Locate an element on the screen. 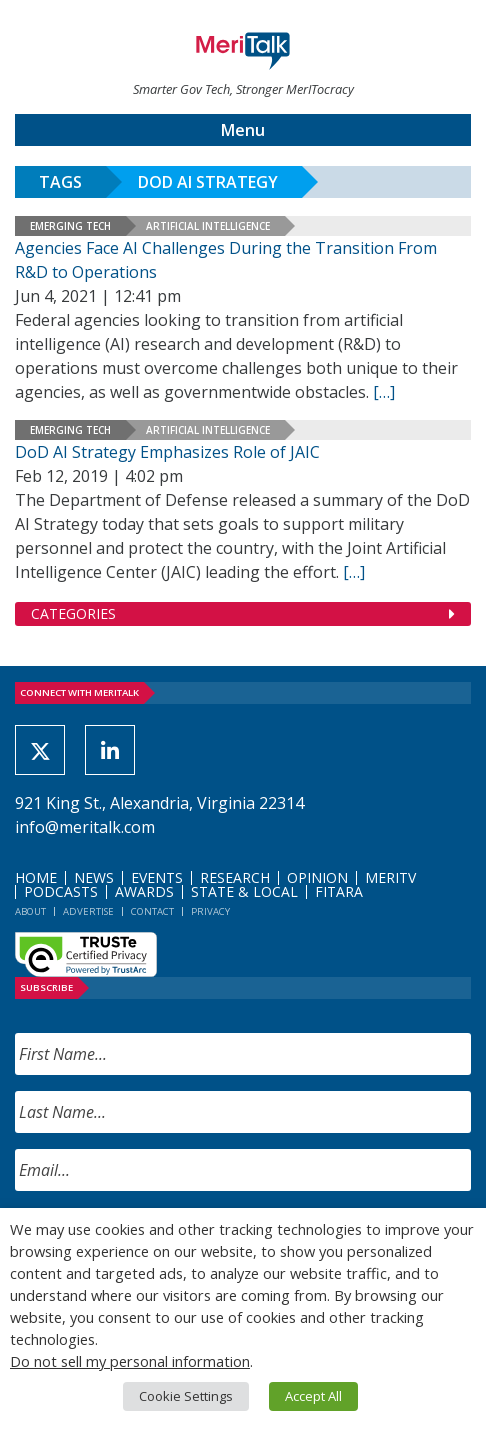 Image resolution: width=486 pixels, height=1431 pixels. Podcasts is located at coordinates (61, 891).